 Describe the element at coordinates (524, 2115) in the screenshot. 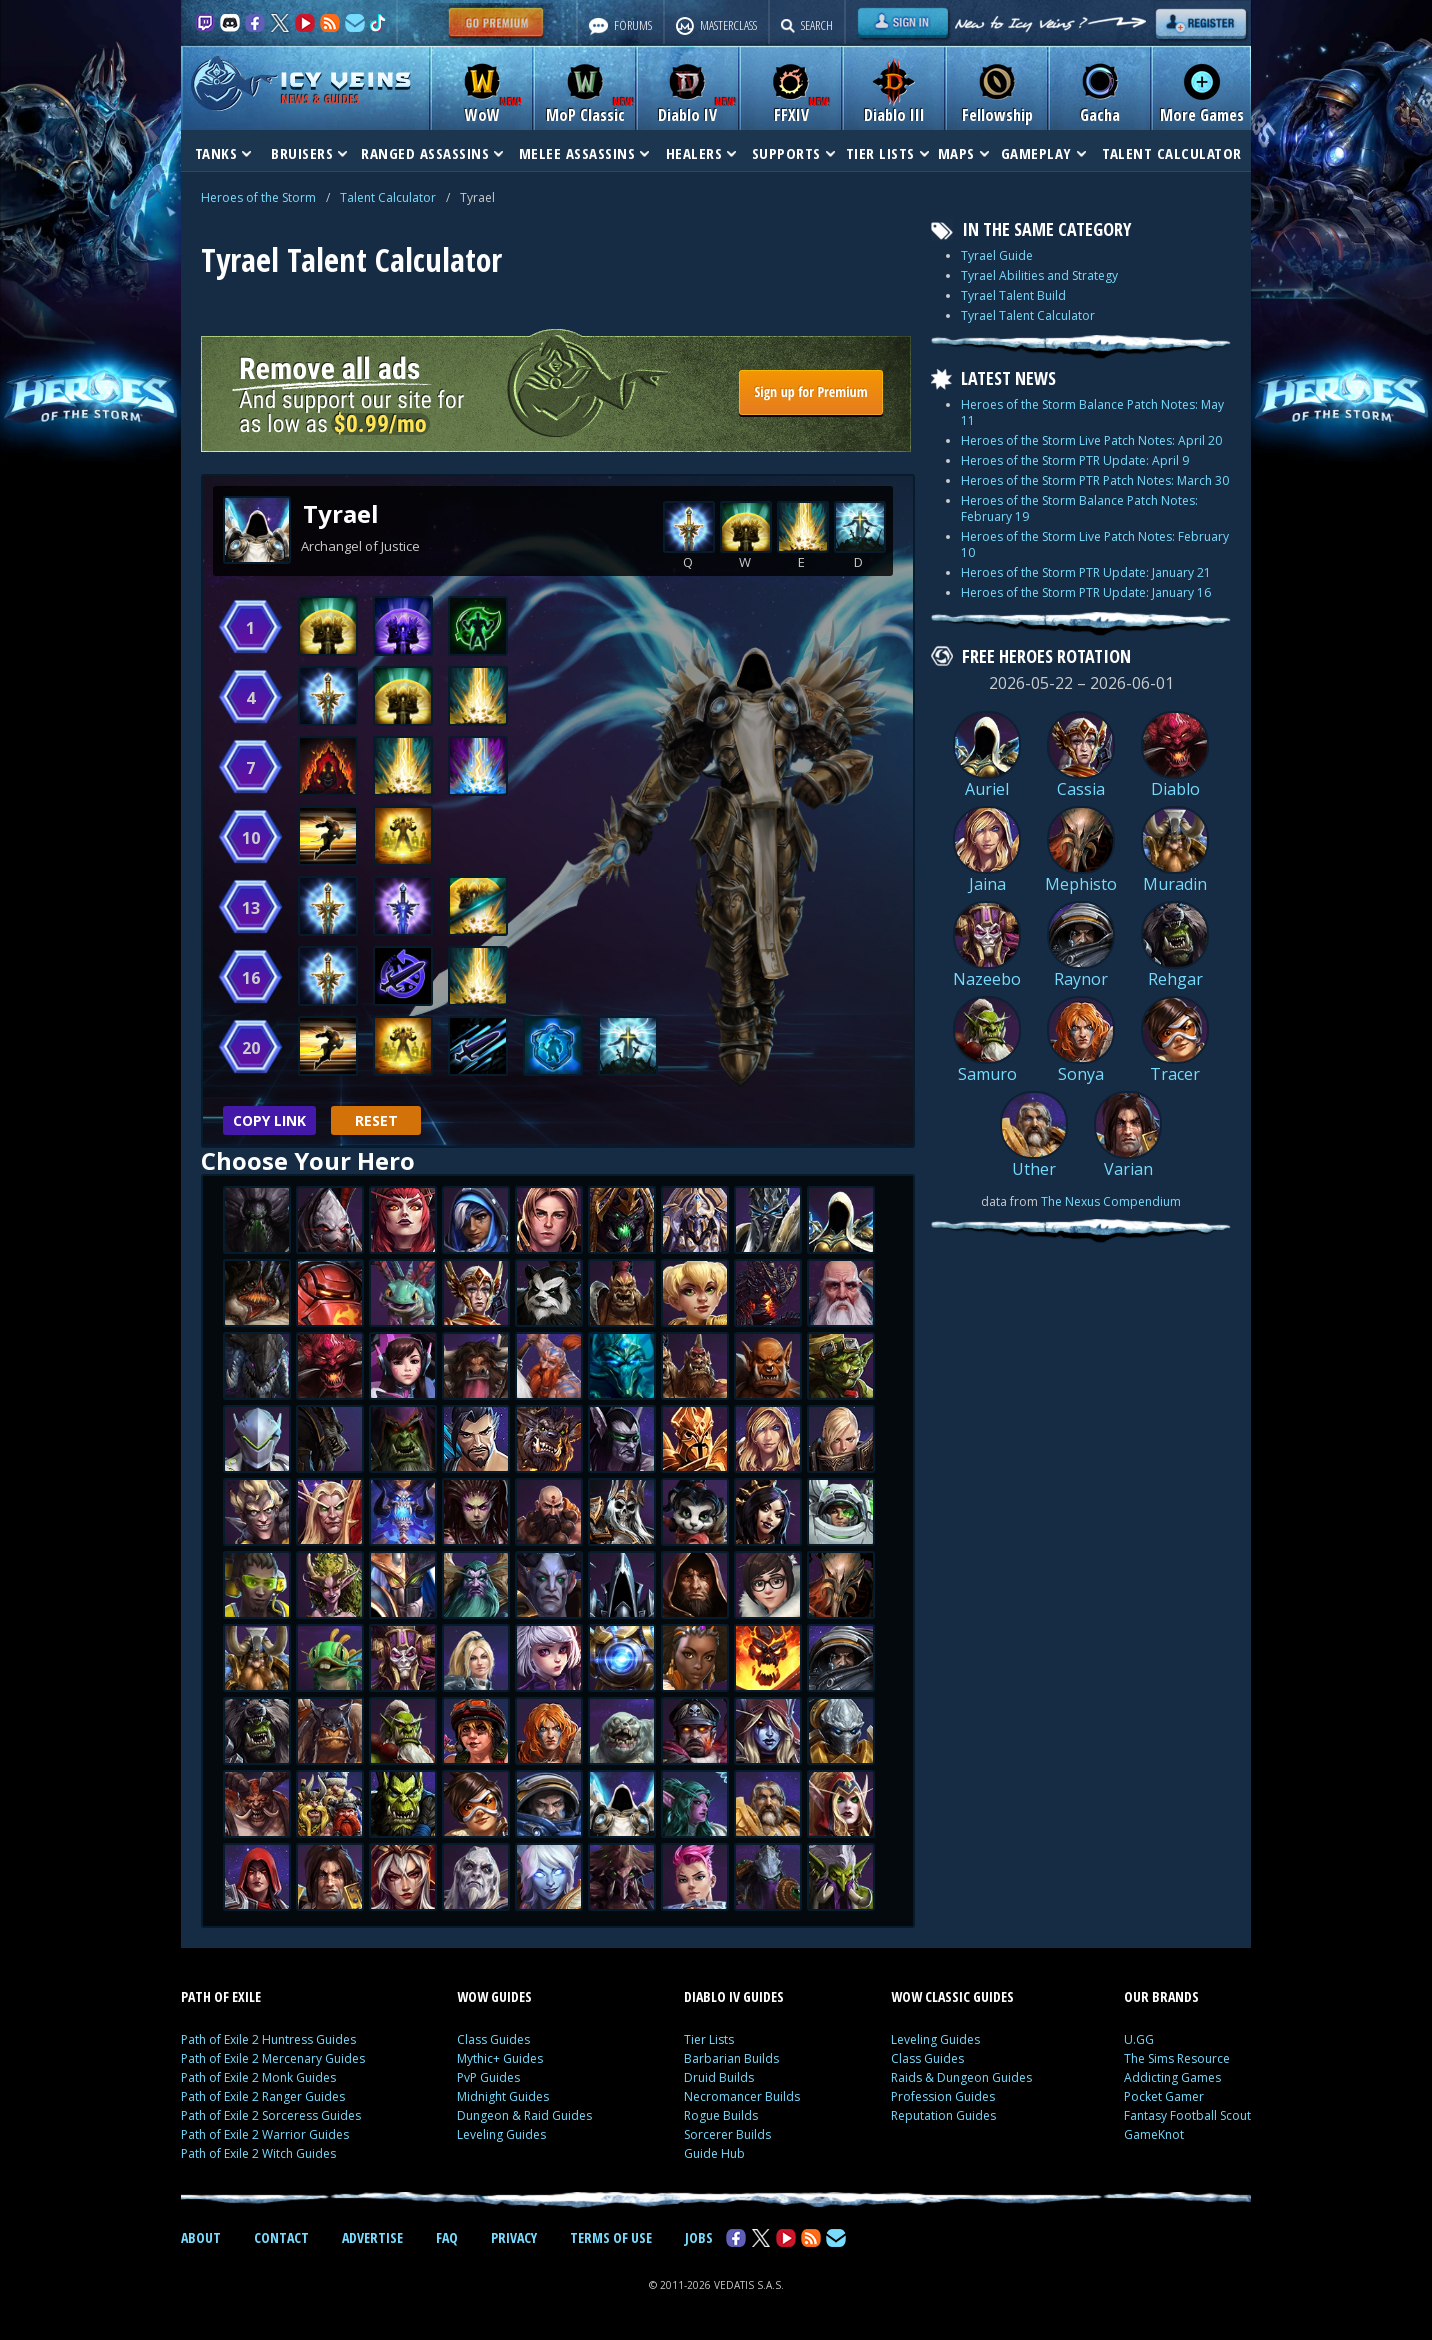

I see `Dungeon & Raid Guides` at that location.